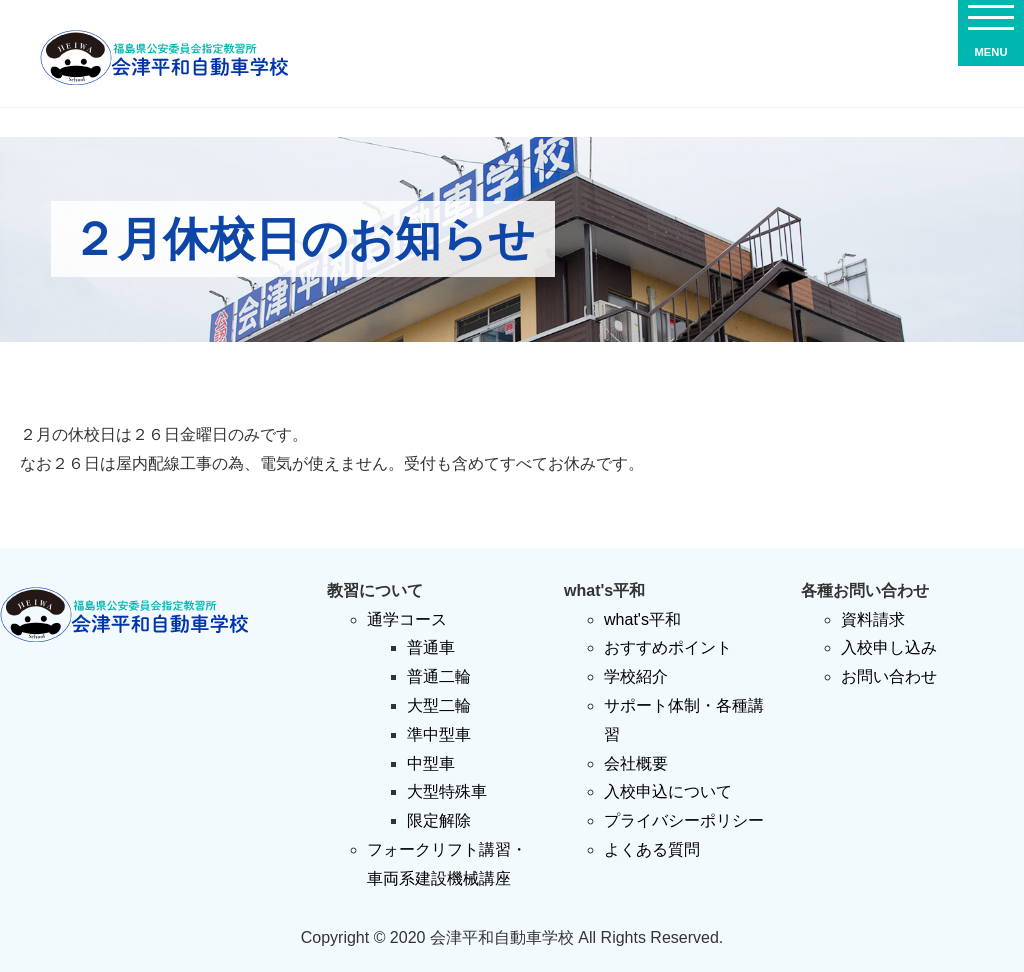  I want to click on what's平和, so click(642, 619).